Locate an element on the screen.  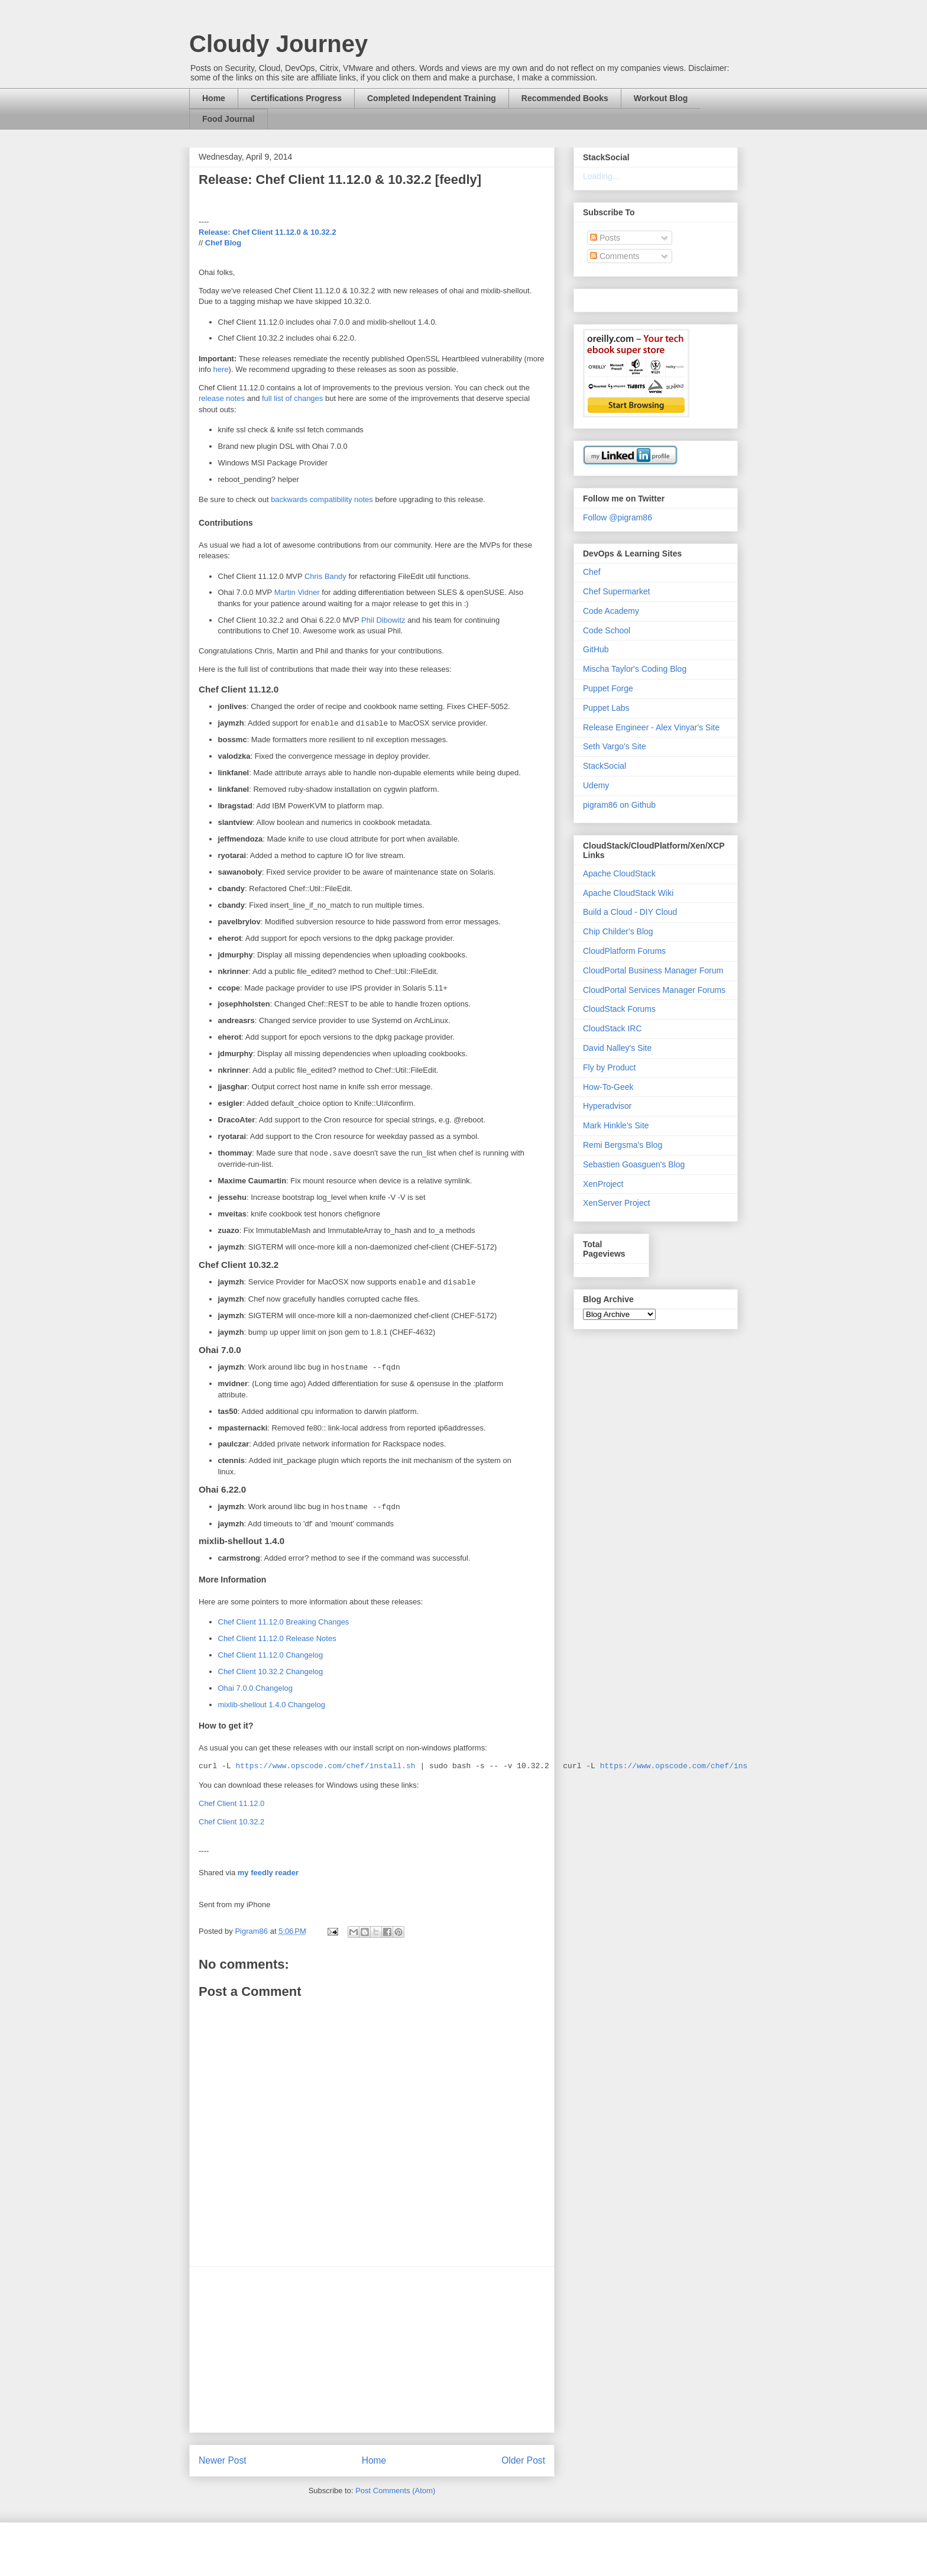
Home is located at coordinates (213, 98).